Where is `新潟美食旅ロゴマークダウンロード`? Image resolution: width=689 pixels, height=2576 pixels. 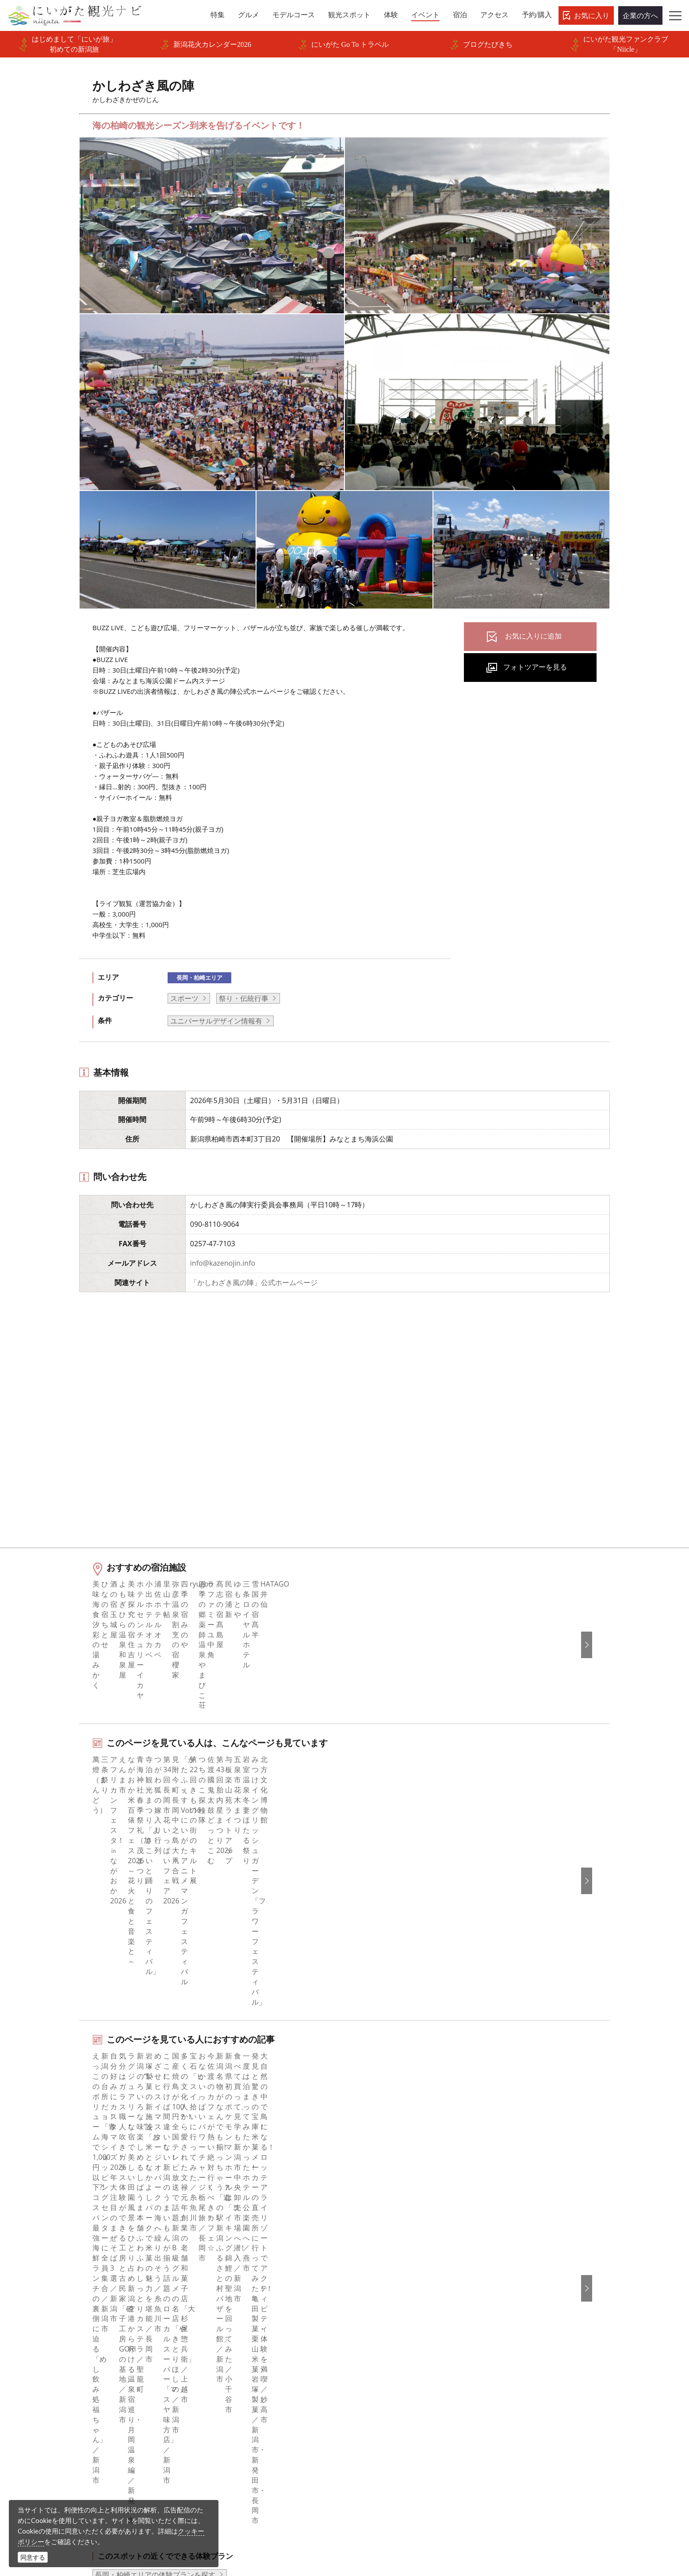 新潟美食旅ロゴマークダウンロード is located at coordinates (261, 2400).